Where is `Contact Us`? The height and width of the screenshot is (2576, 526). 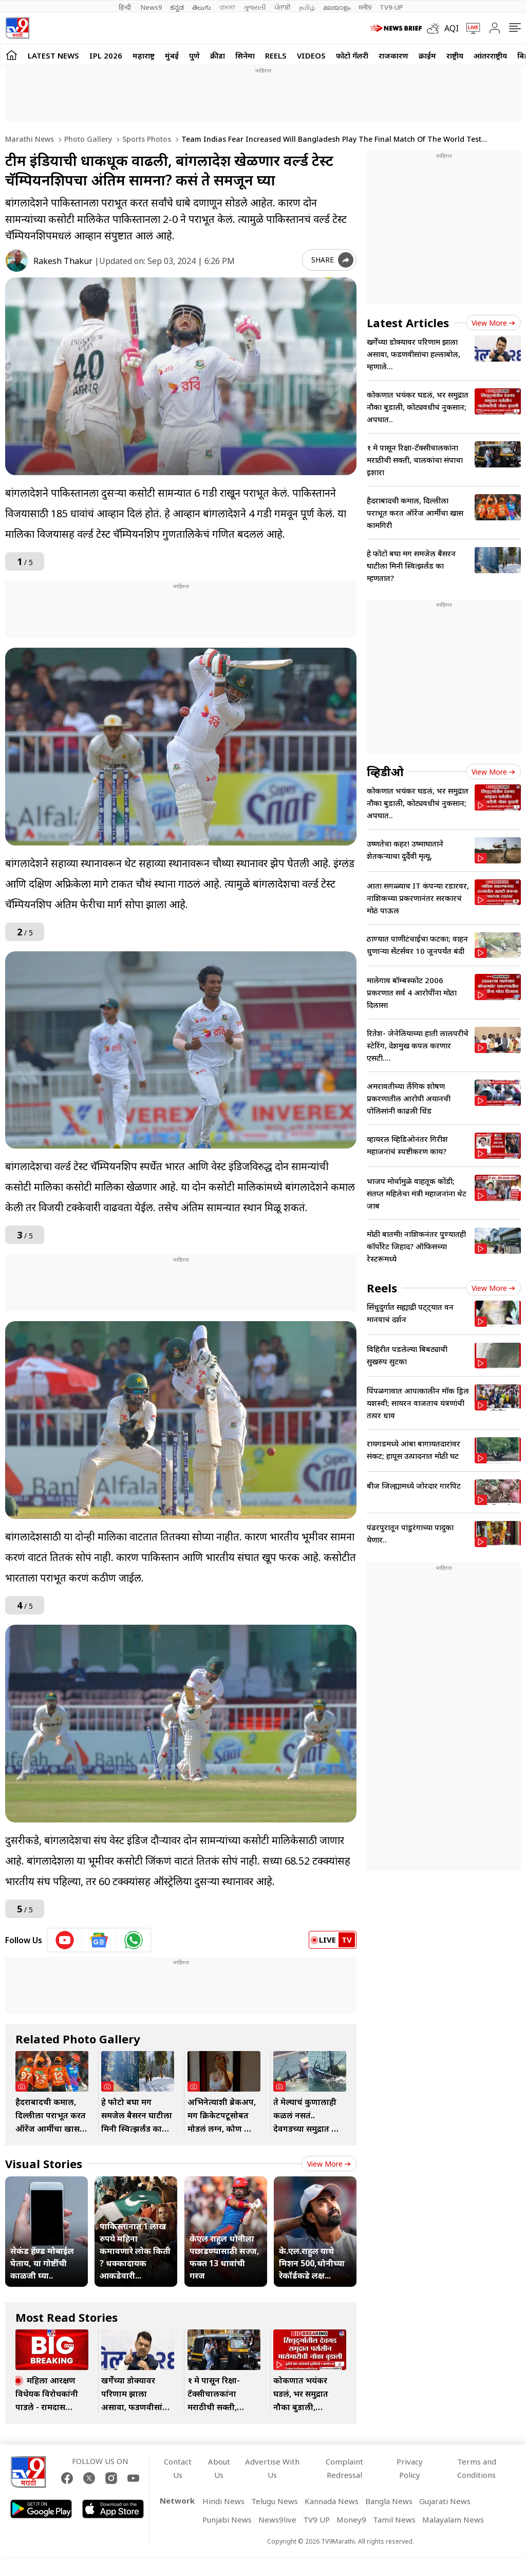 Contact Us is located at coordinates (178, 2468).